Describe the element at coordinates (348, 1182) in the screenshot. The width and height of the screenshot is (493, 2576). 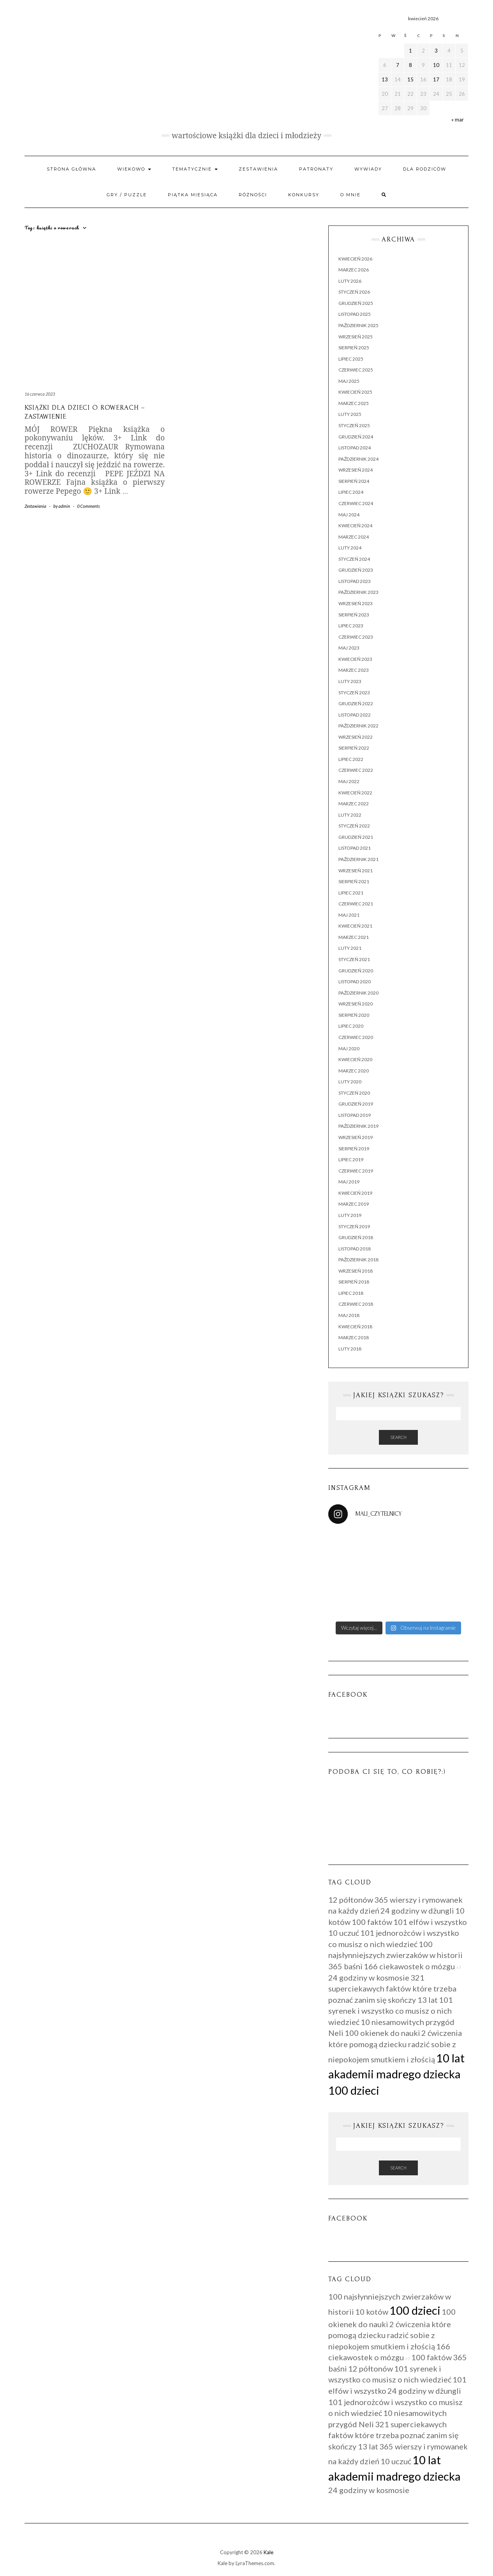
I see `maj 2019` at that location.